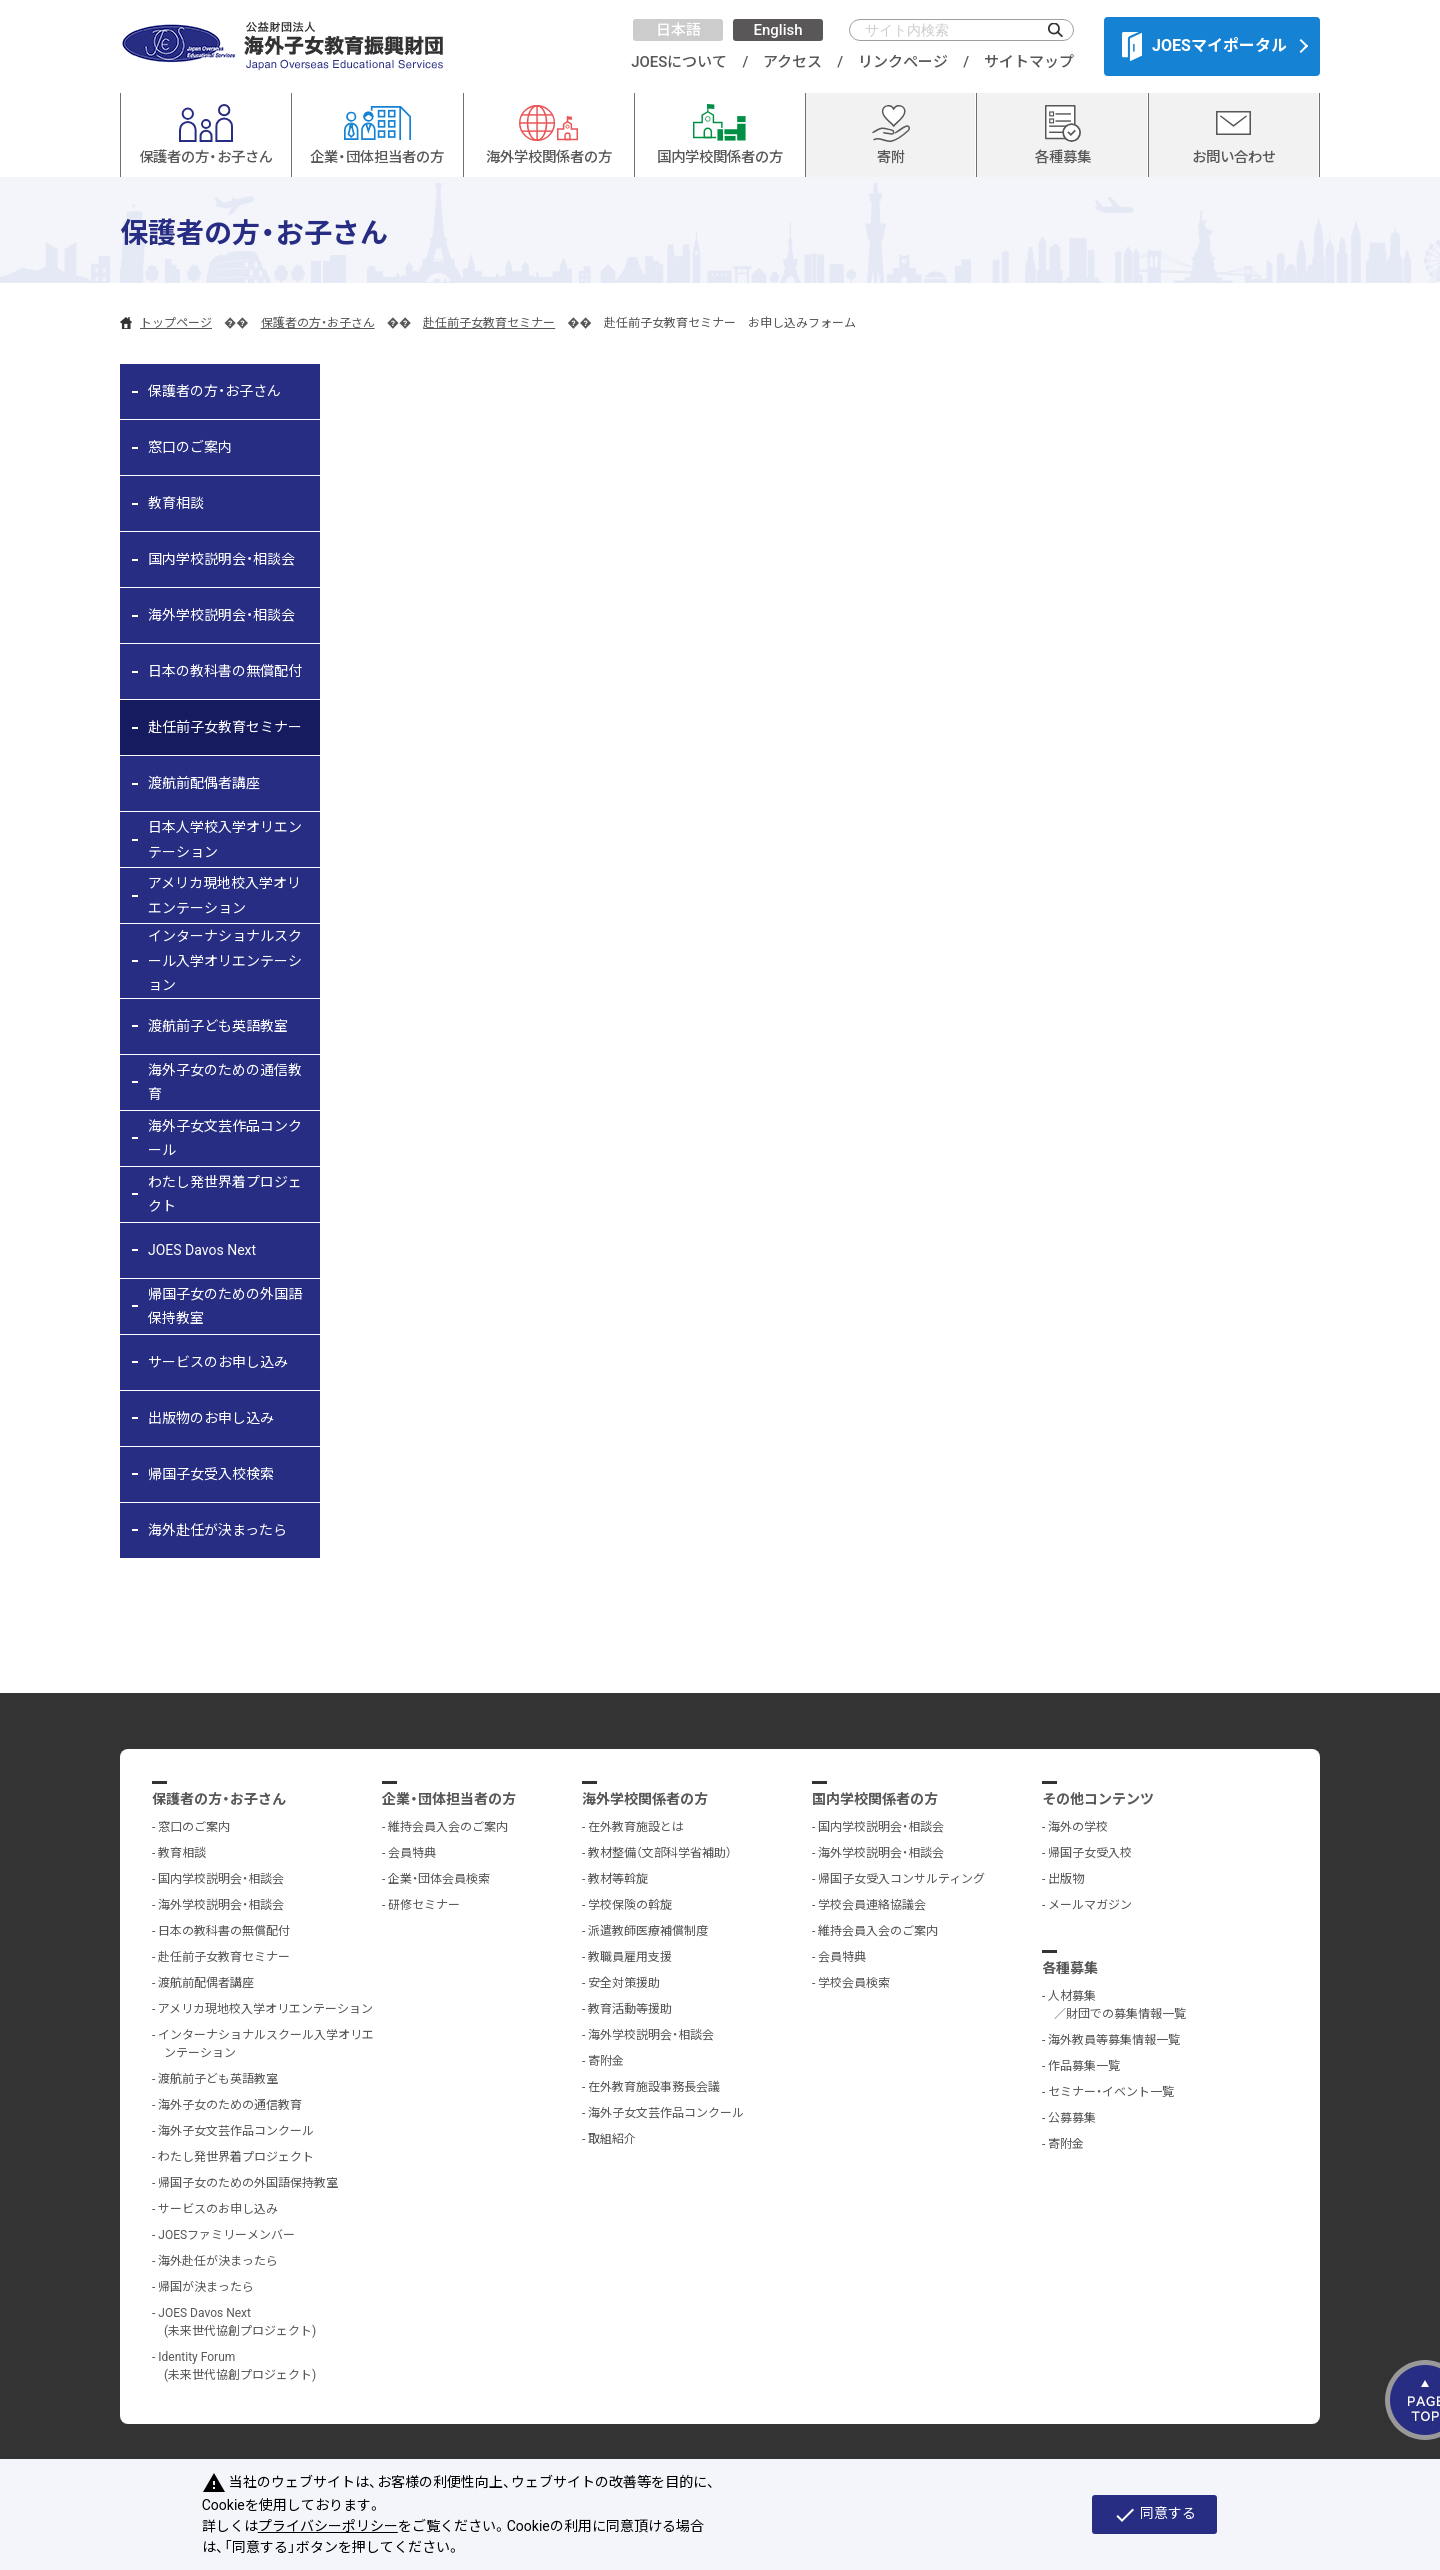 The width and height of the screenshot is (1440, 2570). Describe the element at coordinates (225, 1082) in the screenshot. I see `海外子女のための通信教育` at that location.